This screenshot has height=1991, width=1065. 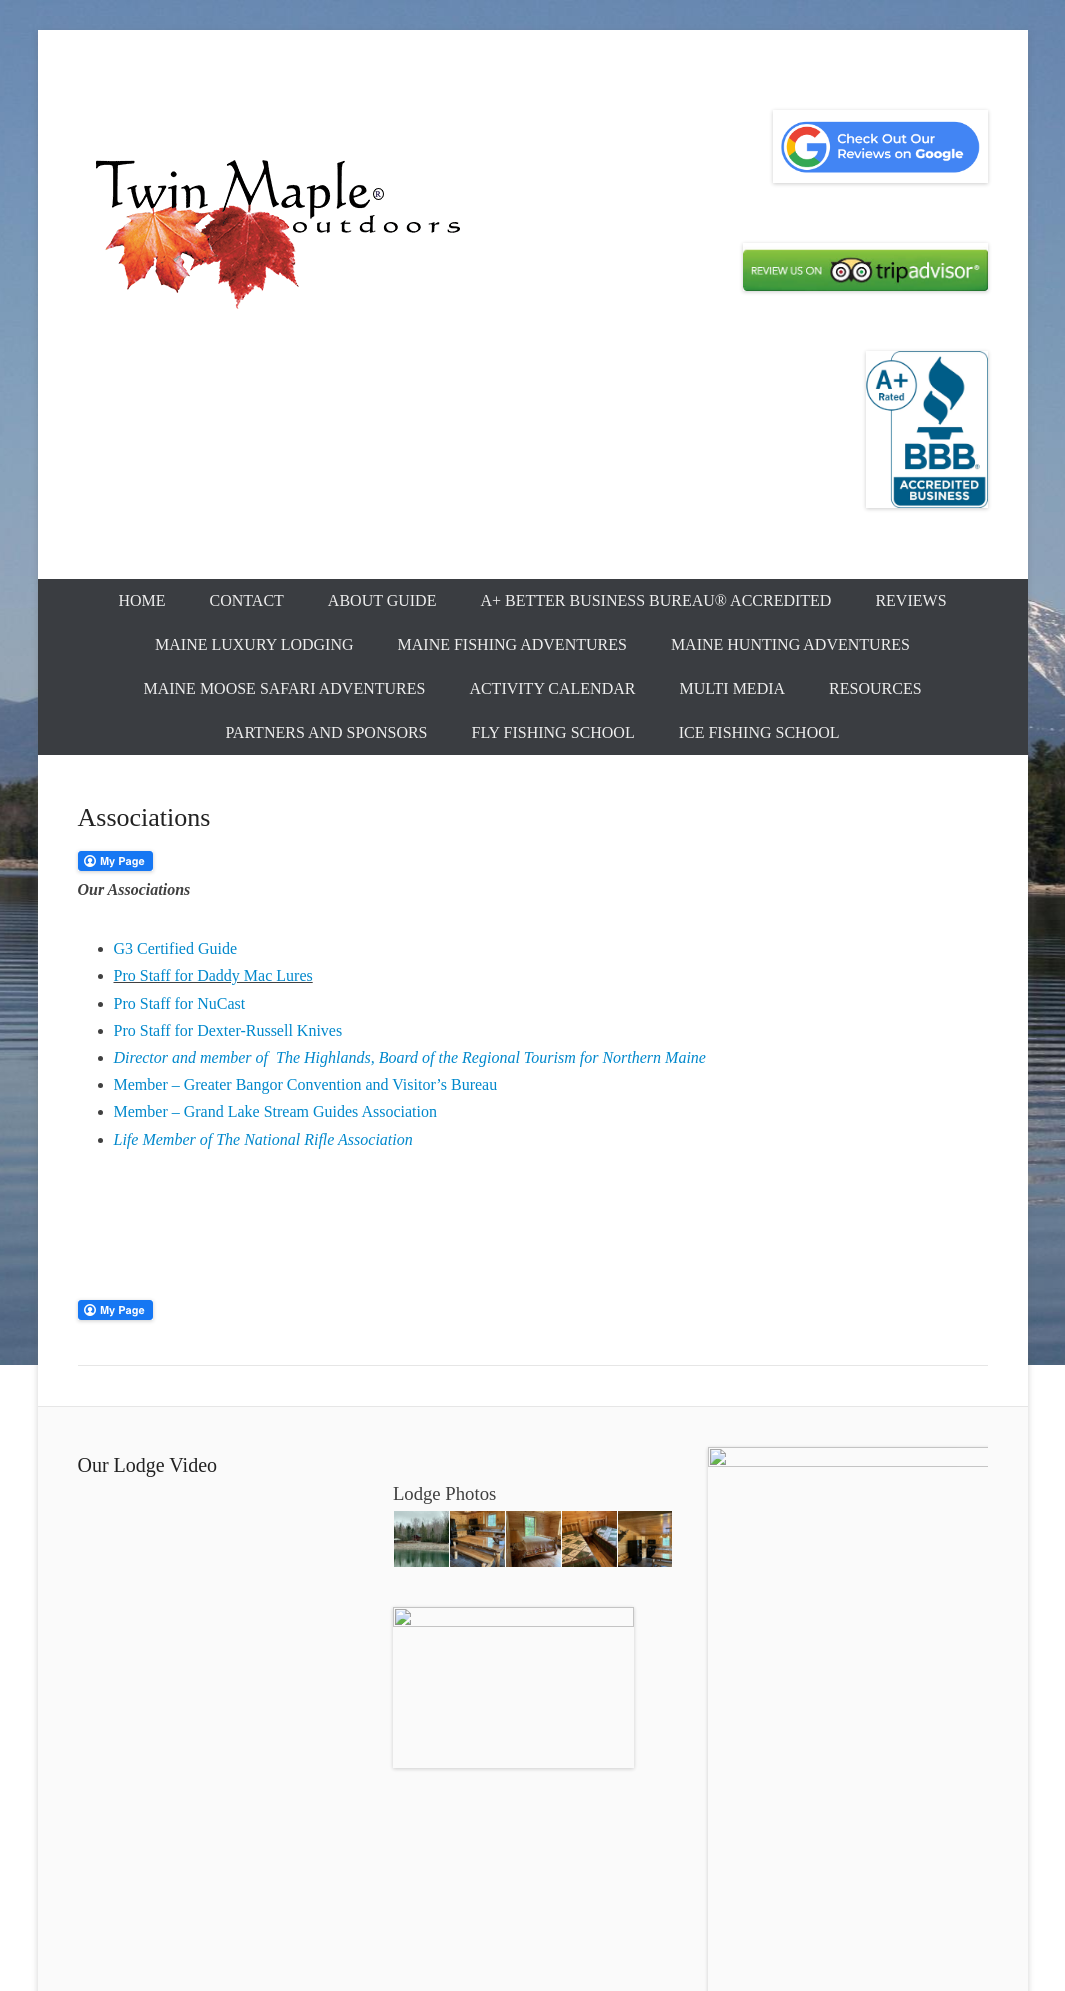 I want to click on Resources, so click(x=875, y=688).